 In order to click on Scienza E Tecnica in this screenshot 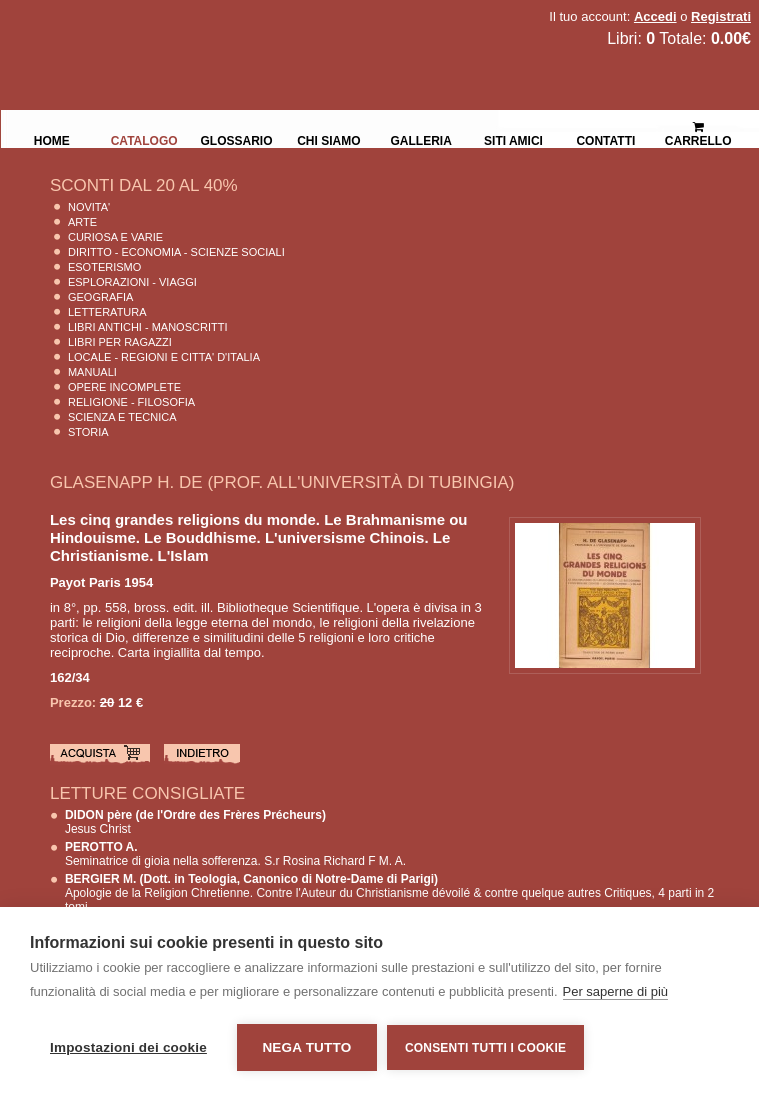, I will do `click(122, 417)`.